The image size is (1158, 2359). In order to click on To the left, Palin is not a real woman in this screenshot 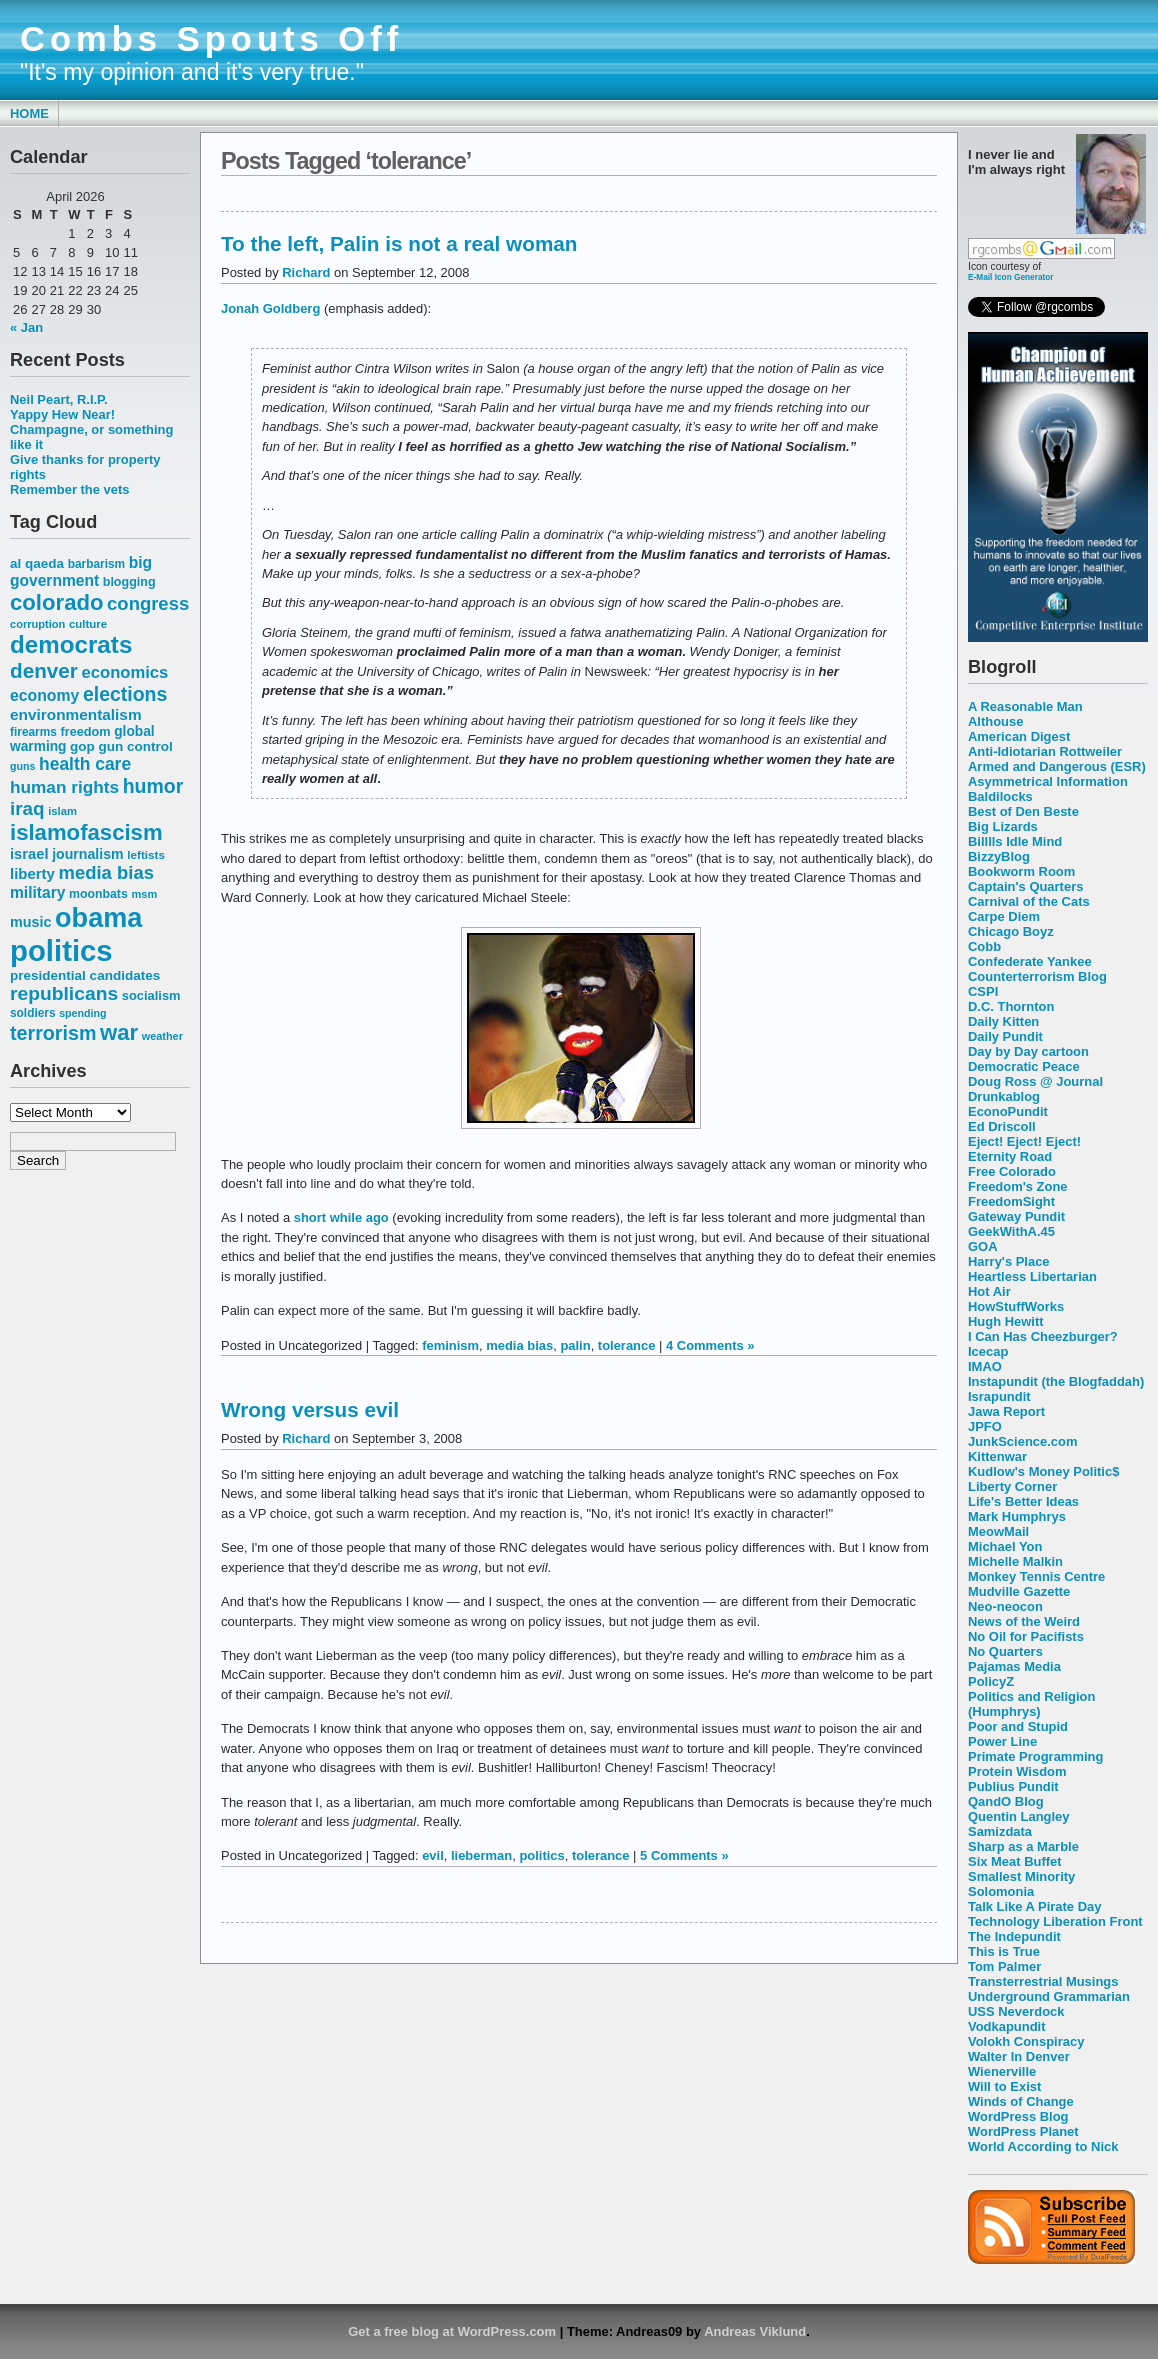, I will do `click(399, 243)`.